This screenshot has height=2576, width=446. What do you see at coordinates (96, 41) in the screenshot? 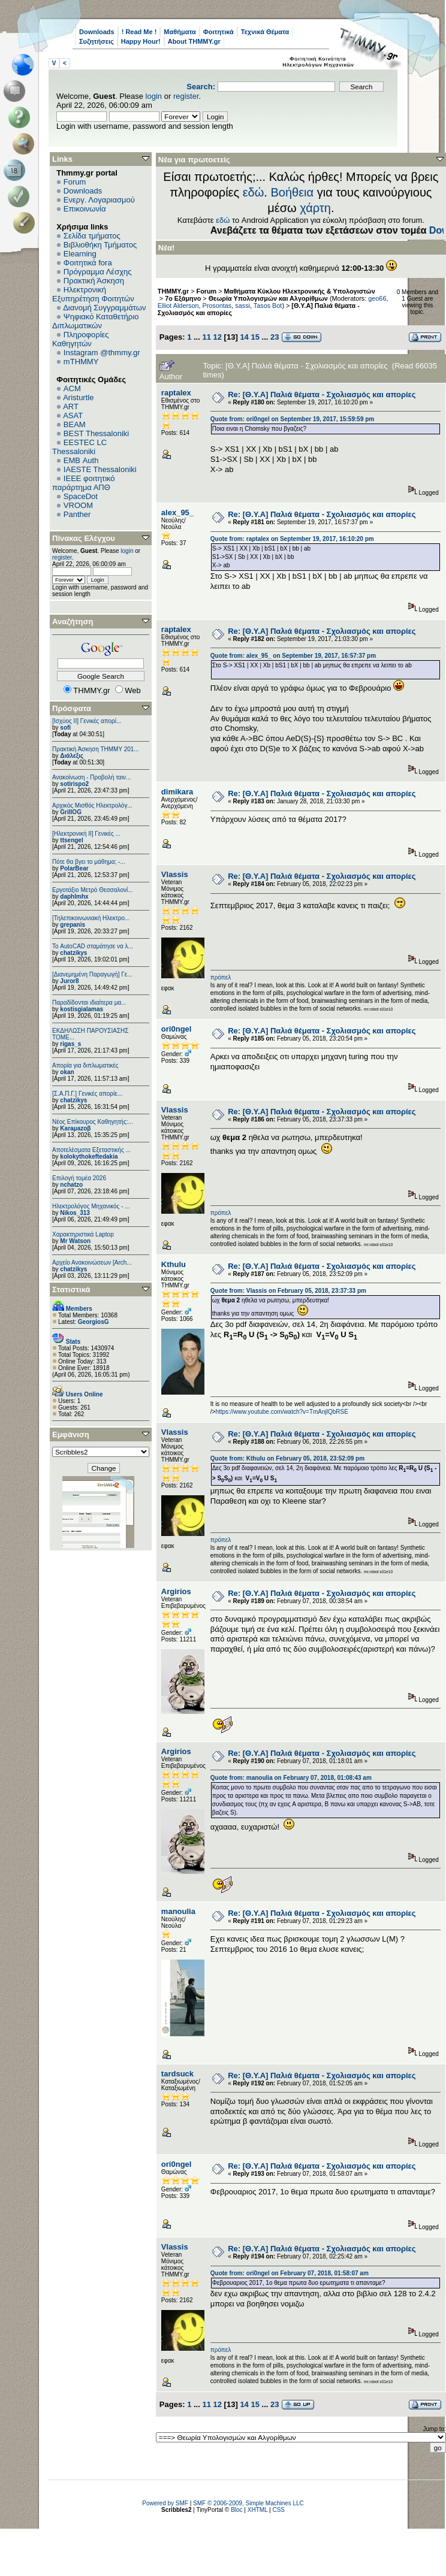
I see `Συζητήσεις` at bounding box center [96, 41].